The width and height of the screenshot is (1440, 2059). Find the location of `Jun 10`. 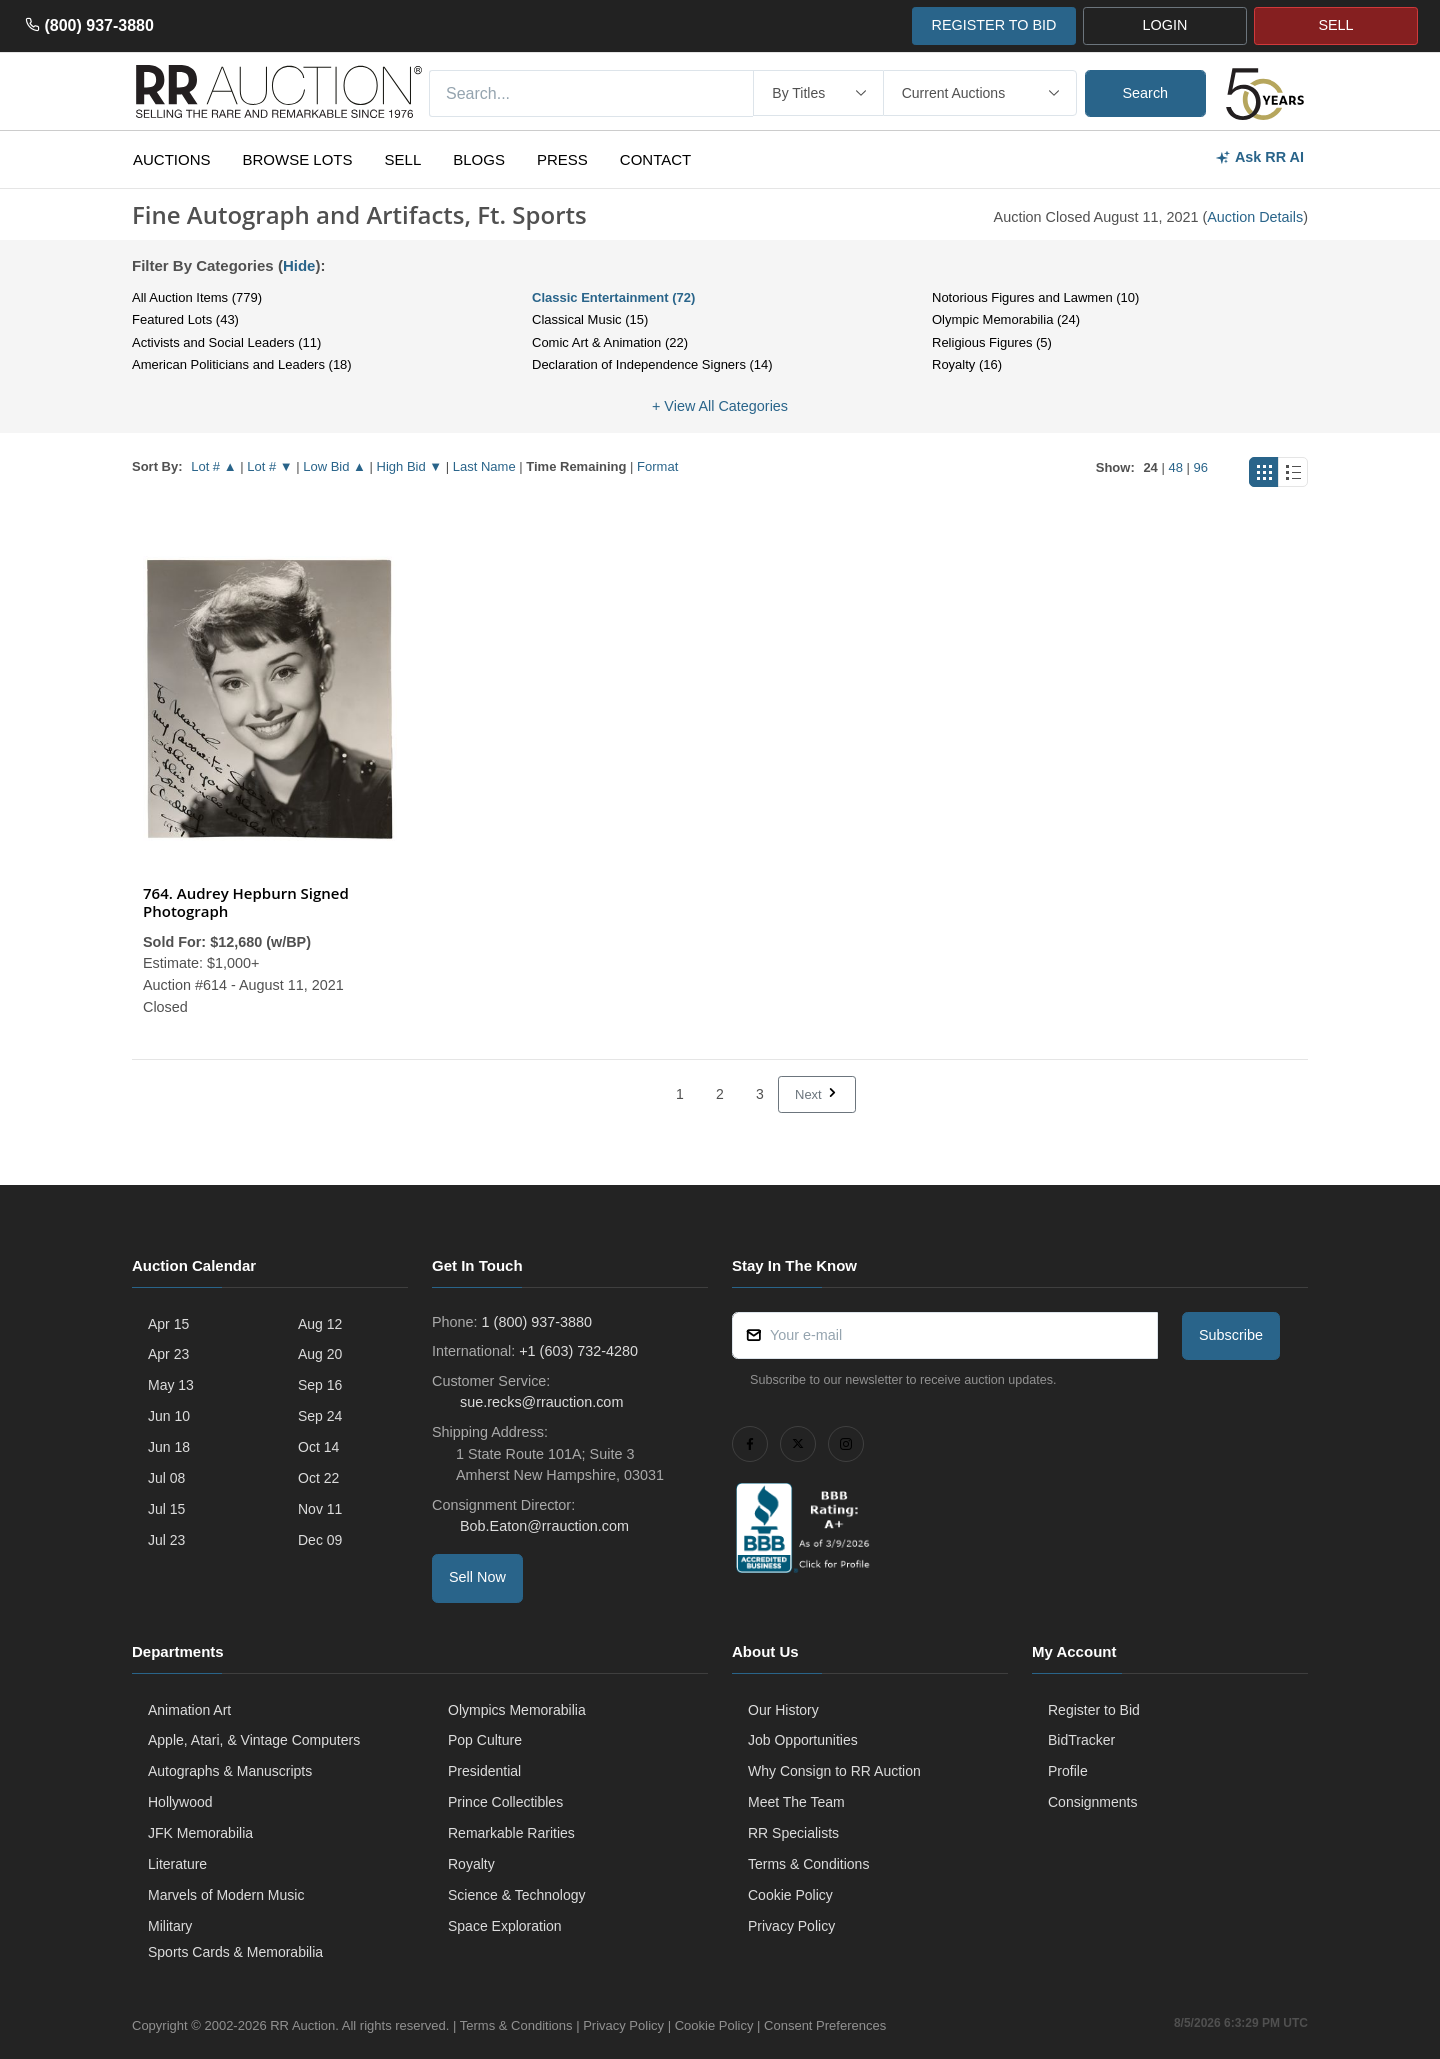

Jun 10 is located at coordinates (169, 1416).